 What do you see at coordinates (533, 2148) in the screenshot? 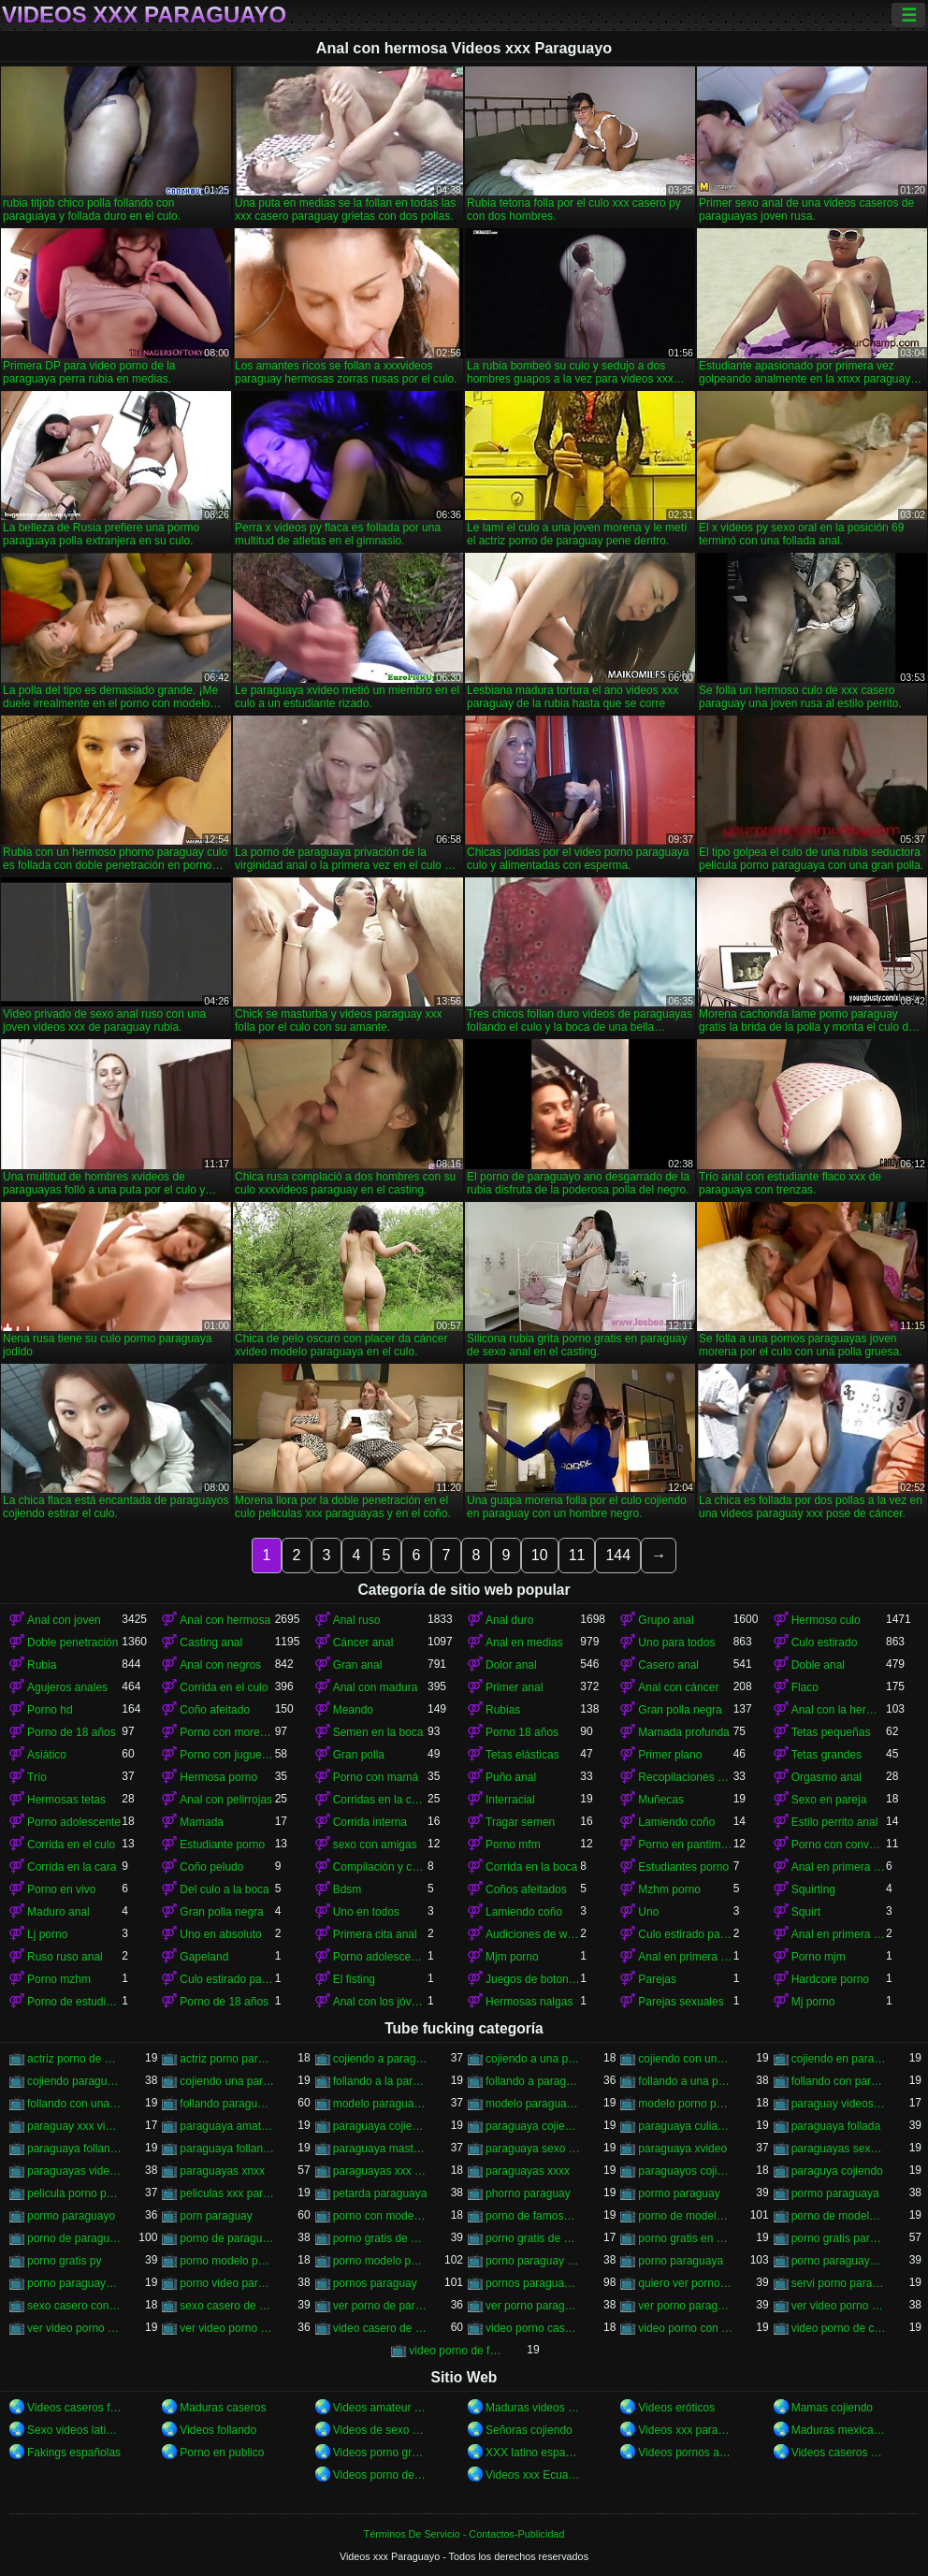
I see `paraguaya sexo casero` at bounding box center [533, 2148].